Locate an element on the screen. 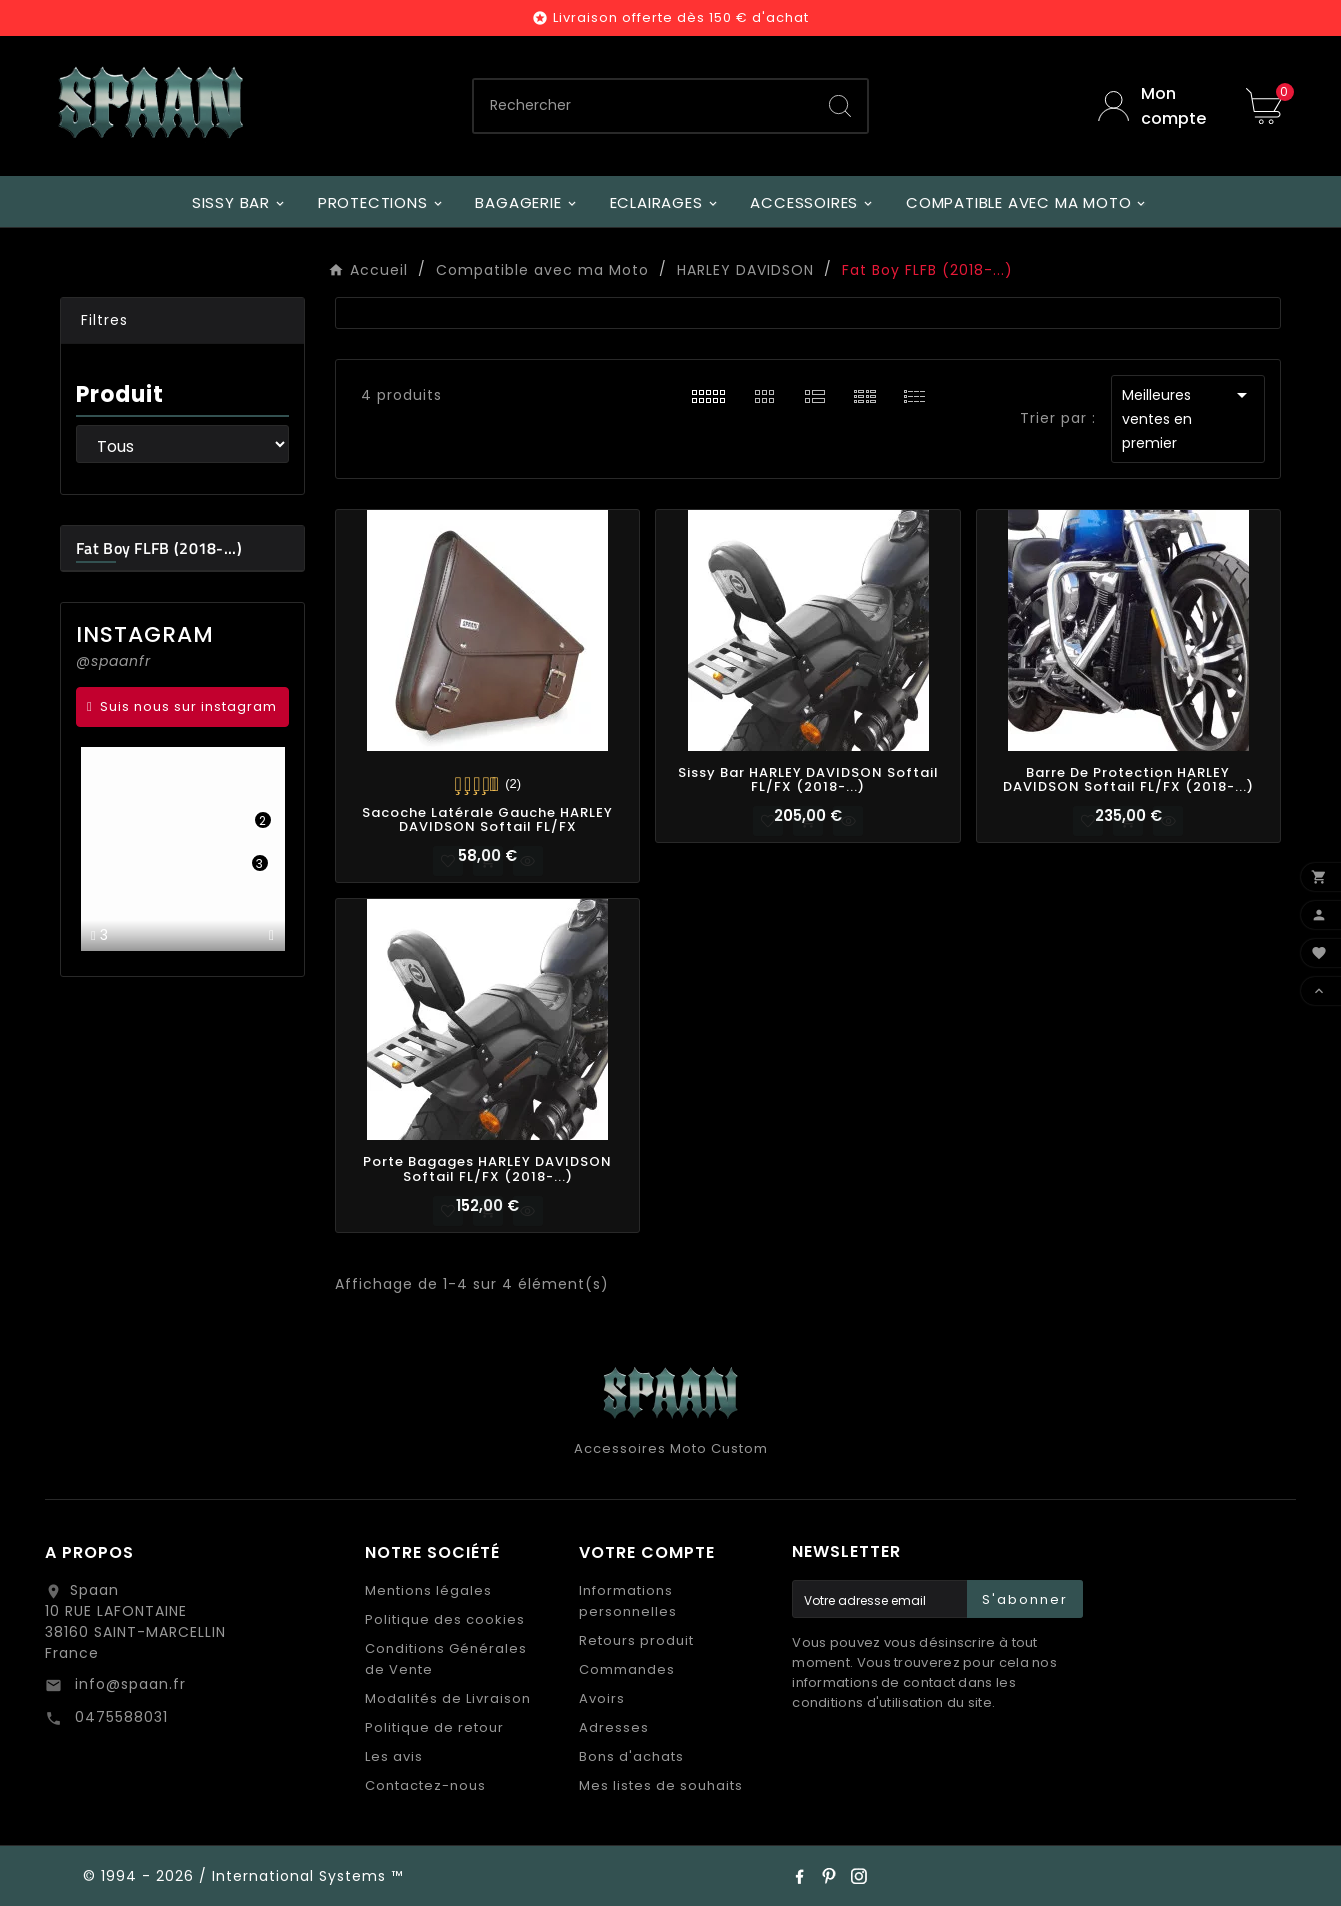 This screenshot has height=1906, width=1341. Modalités de Livraison is located at coordinates (448, 1698).